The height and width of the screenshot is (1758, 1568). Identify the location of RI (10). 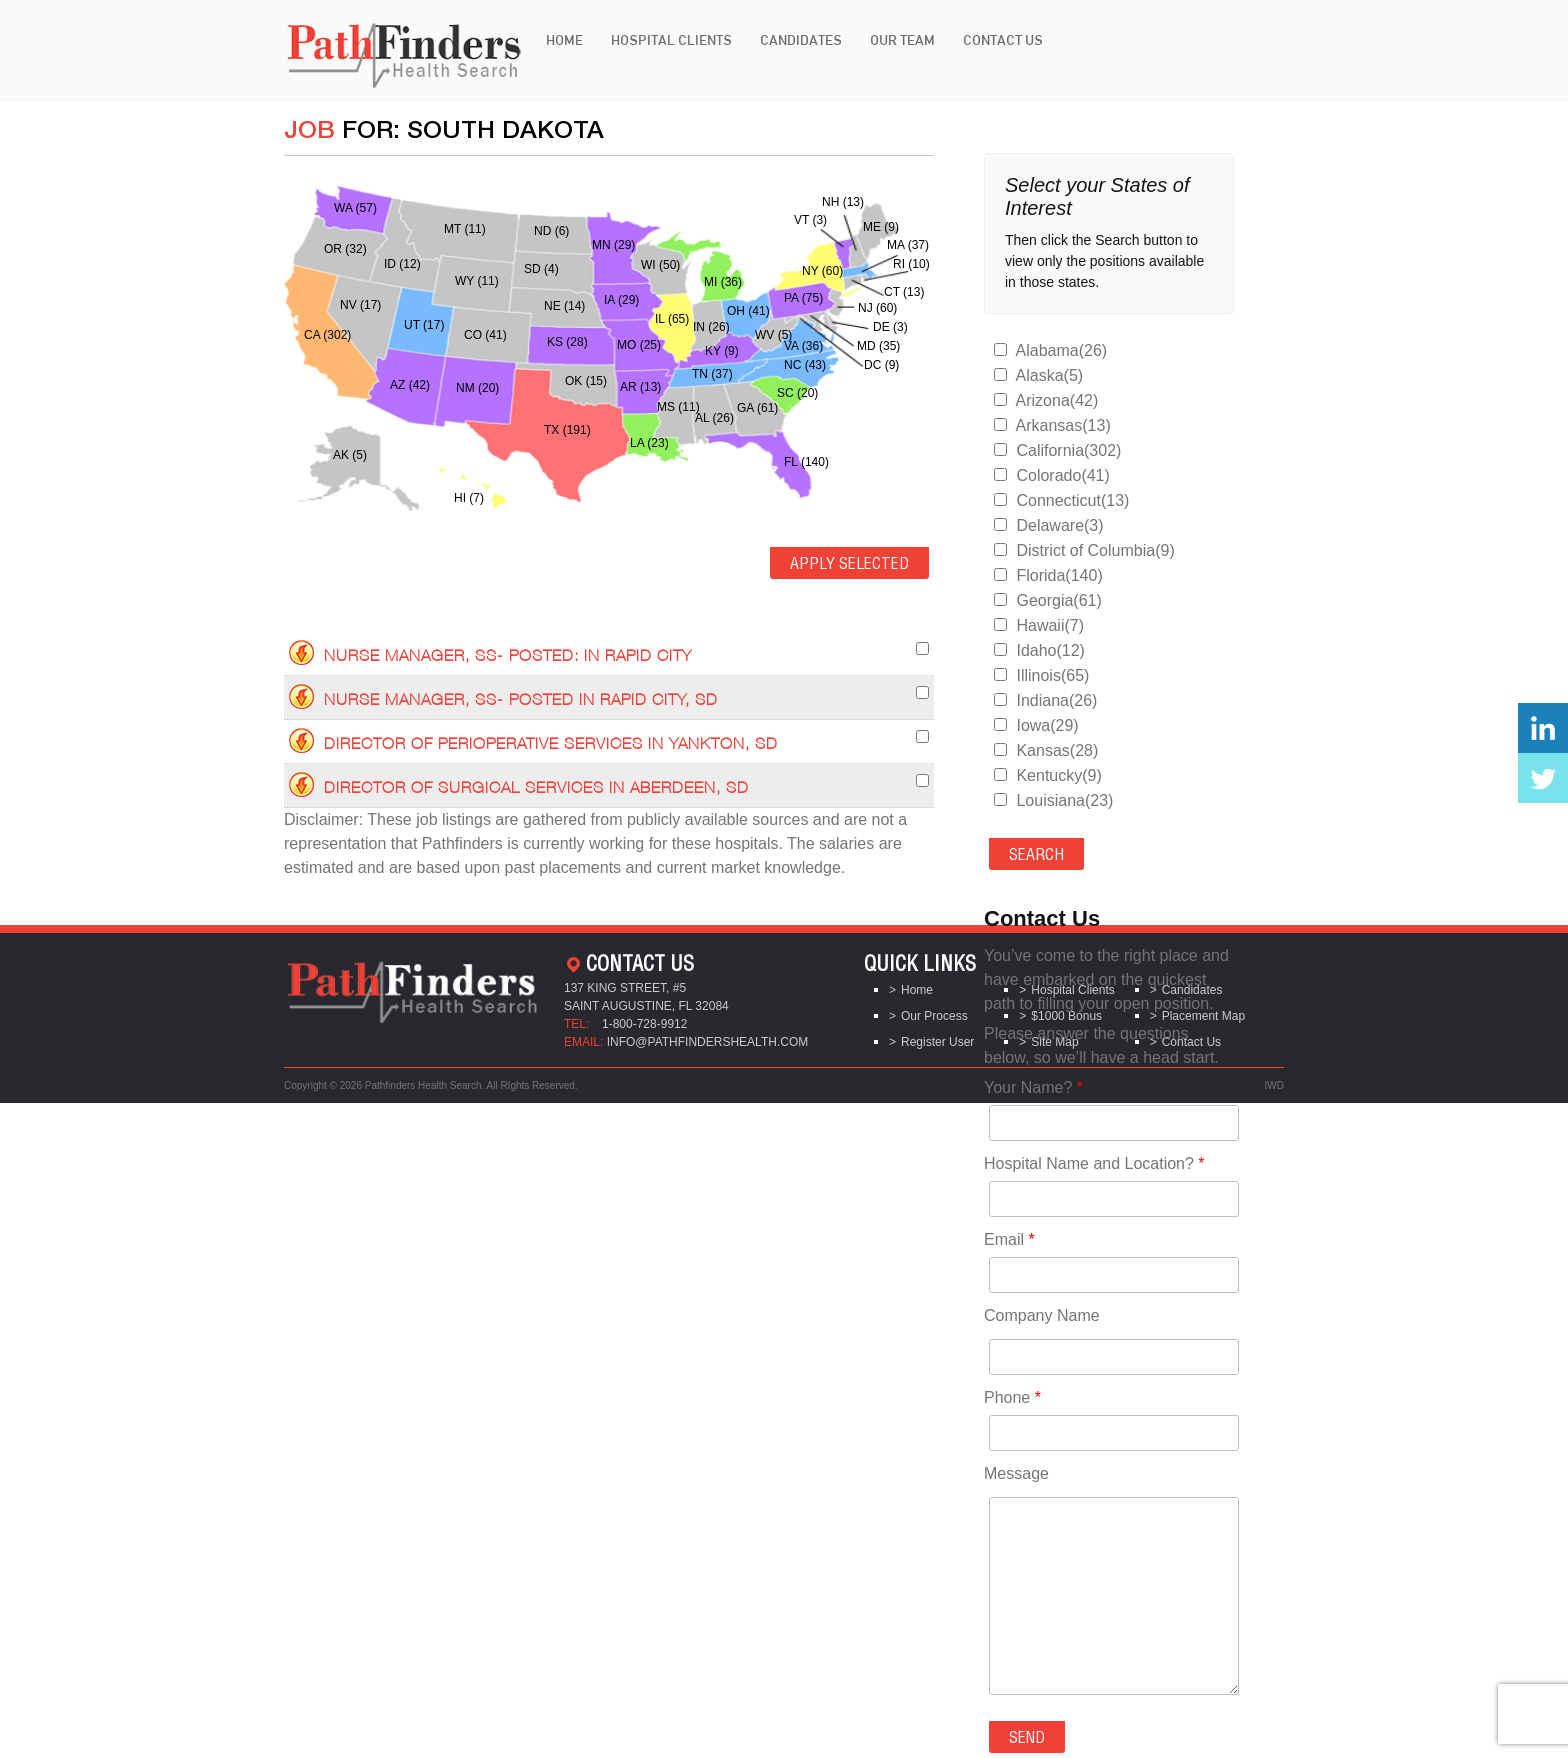
(911, 264).